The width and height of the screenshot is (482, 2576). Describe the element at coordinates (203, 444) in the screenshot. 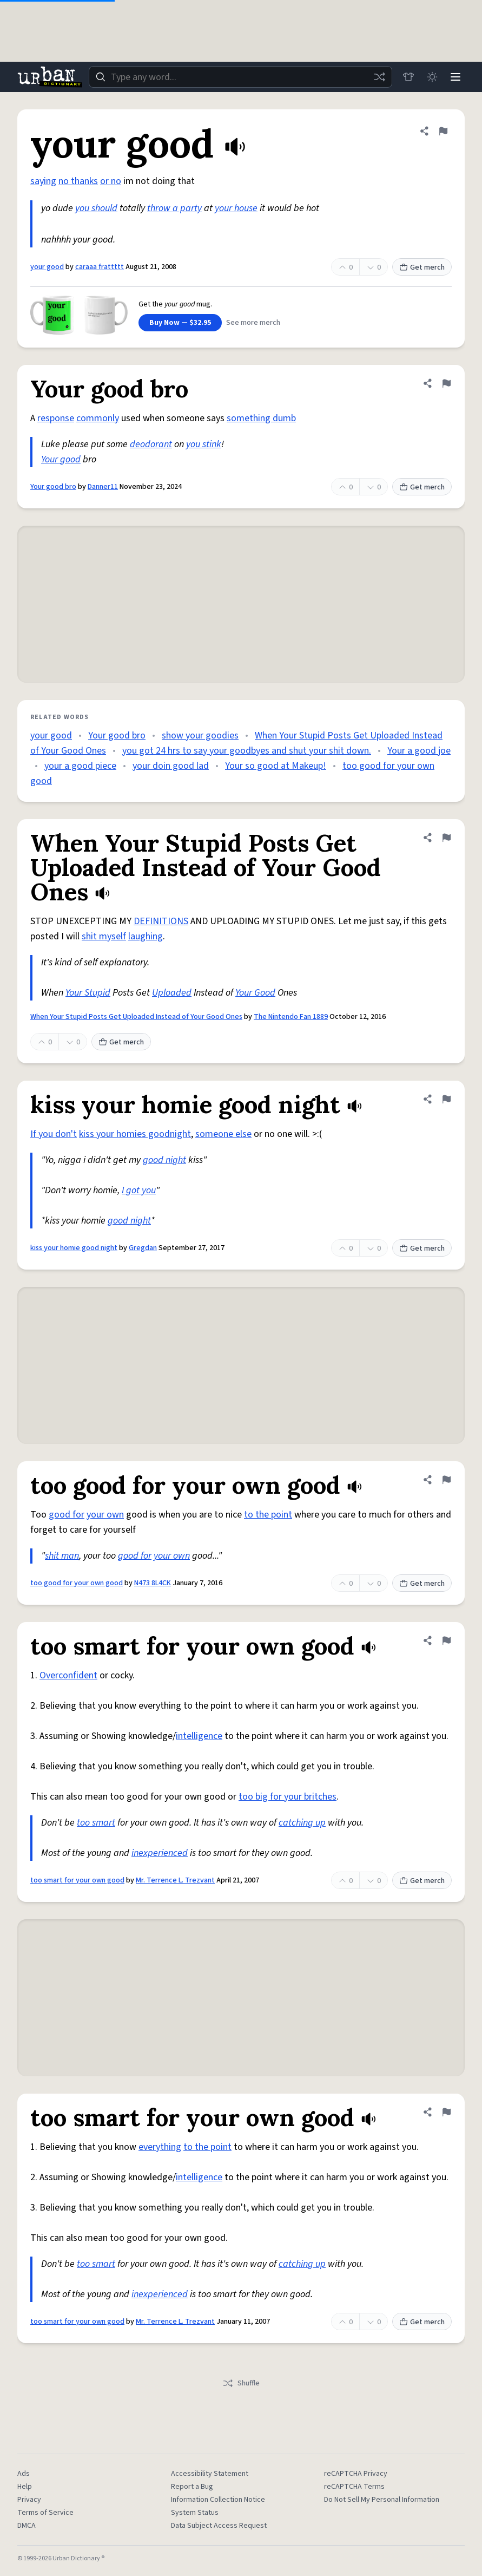

I see `you stink` at that location.